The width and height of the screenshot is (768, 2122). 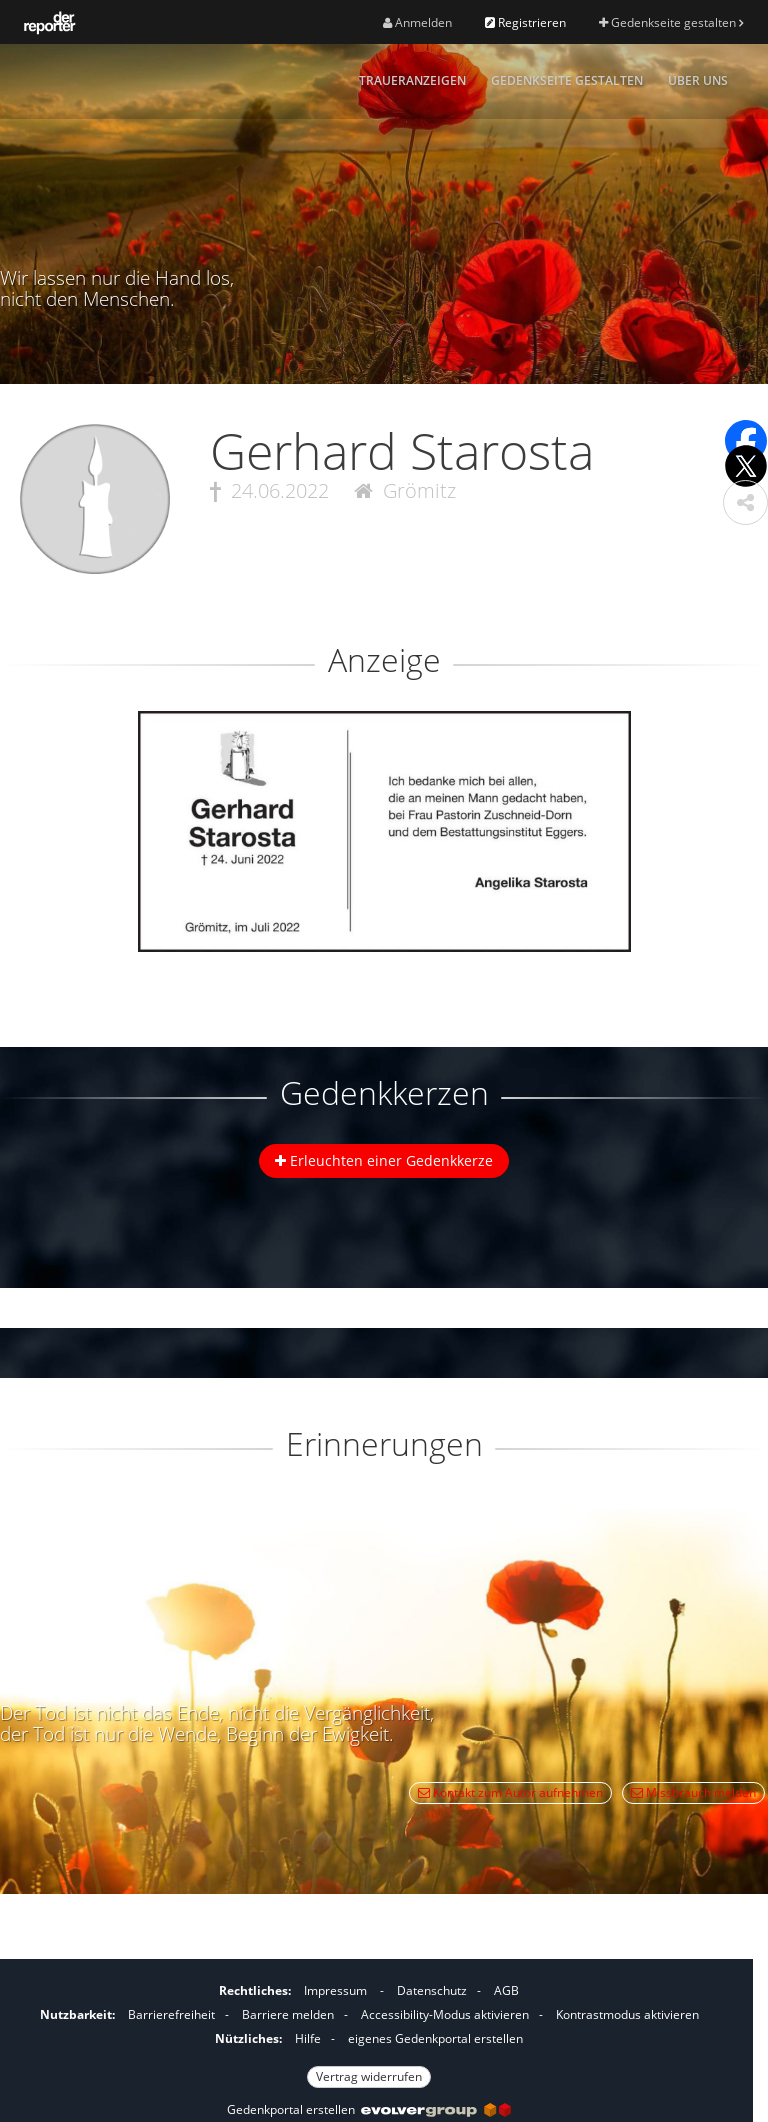 What do you see at coordinates (506, 1990) in the screenshot?
I see `AGB` at bounding box center [506, 1990].